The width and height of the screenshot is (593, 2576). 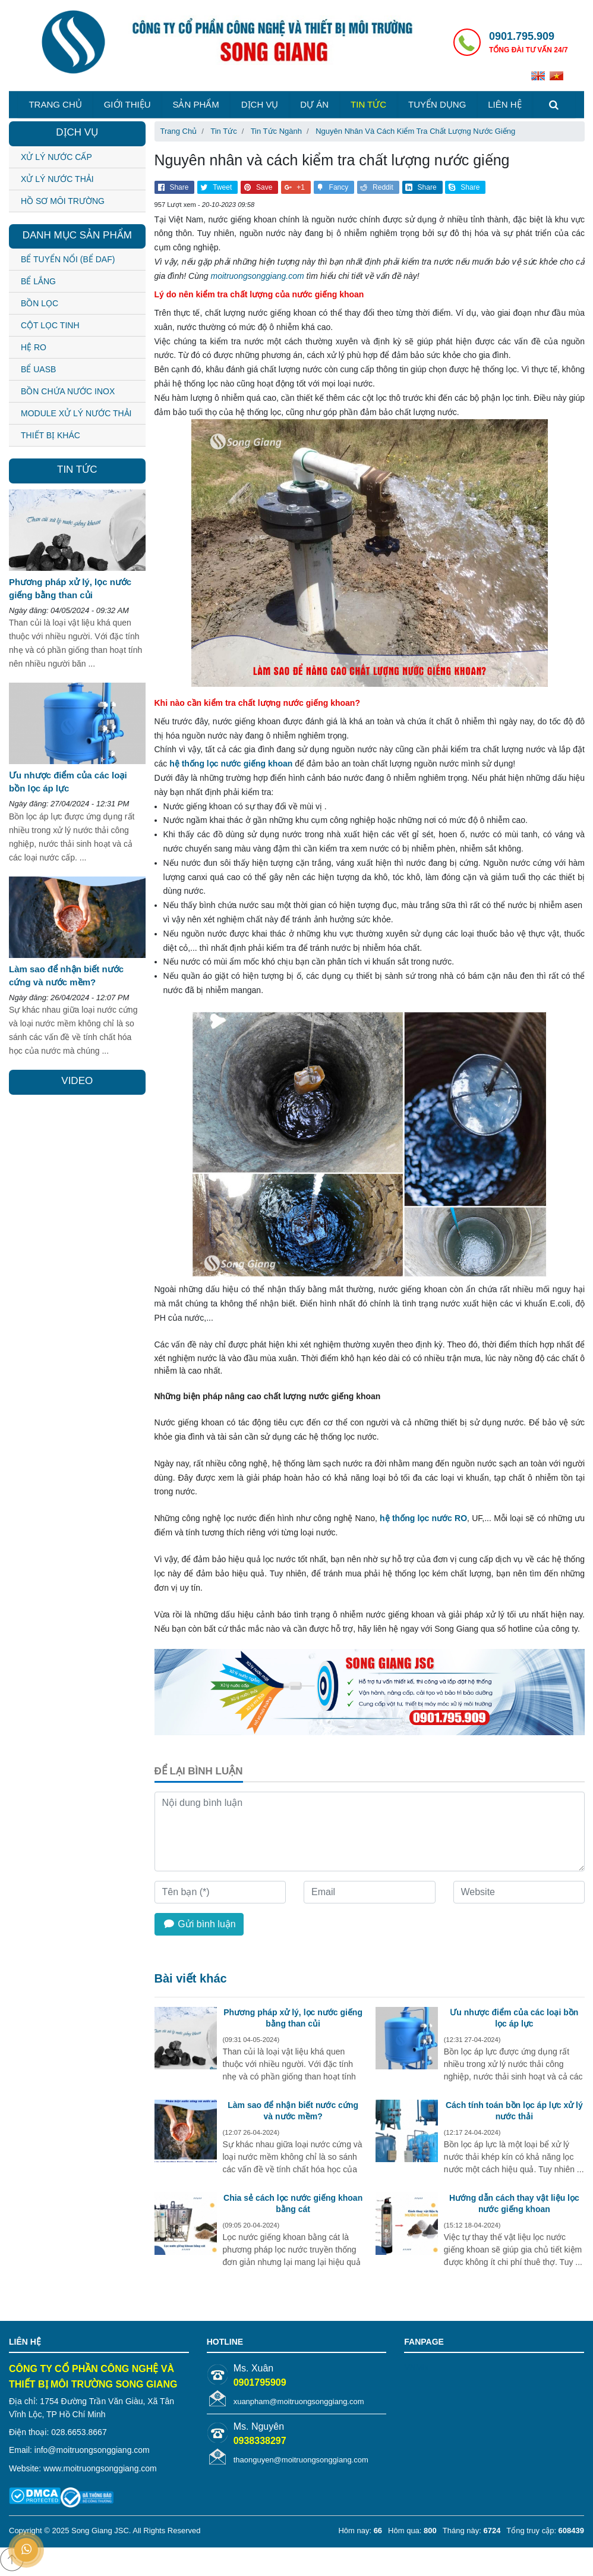 What do you see at coordinates (514, 2018) in the screenshot?
I see `Ưu nhược điểm của các loại bồn lọc áp lực` at bounding box center [514, 2018].